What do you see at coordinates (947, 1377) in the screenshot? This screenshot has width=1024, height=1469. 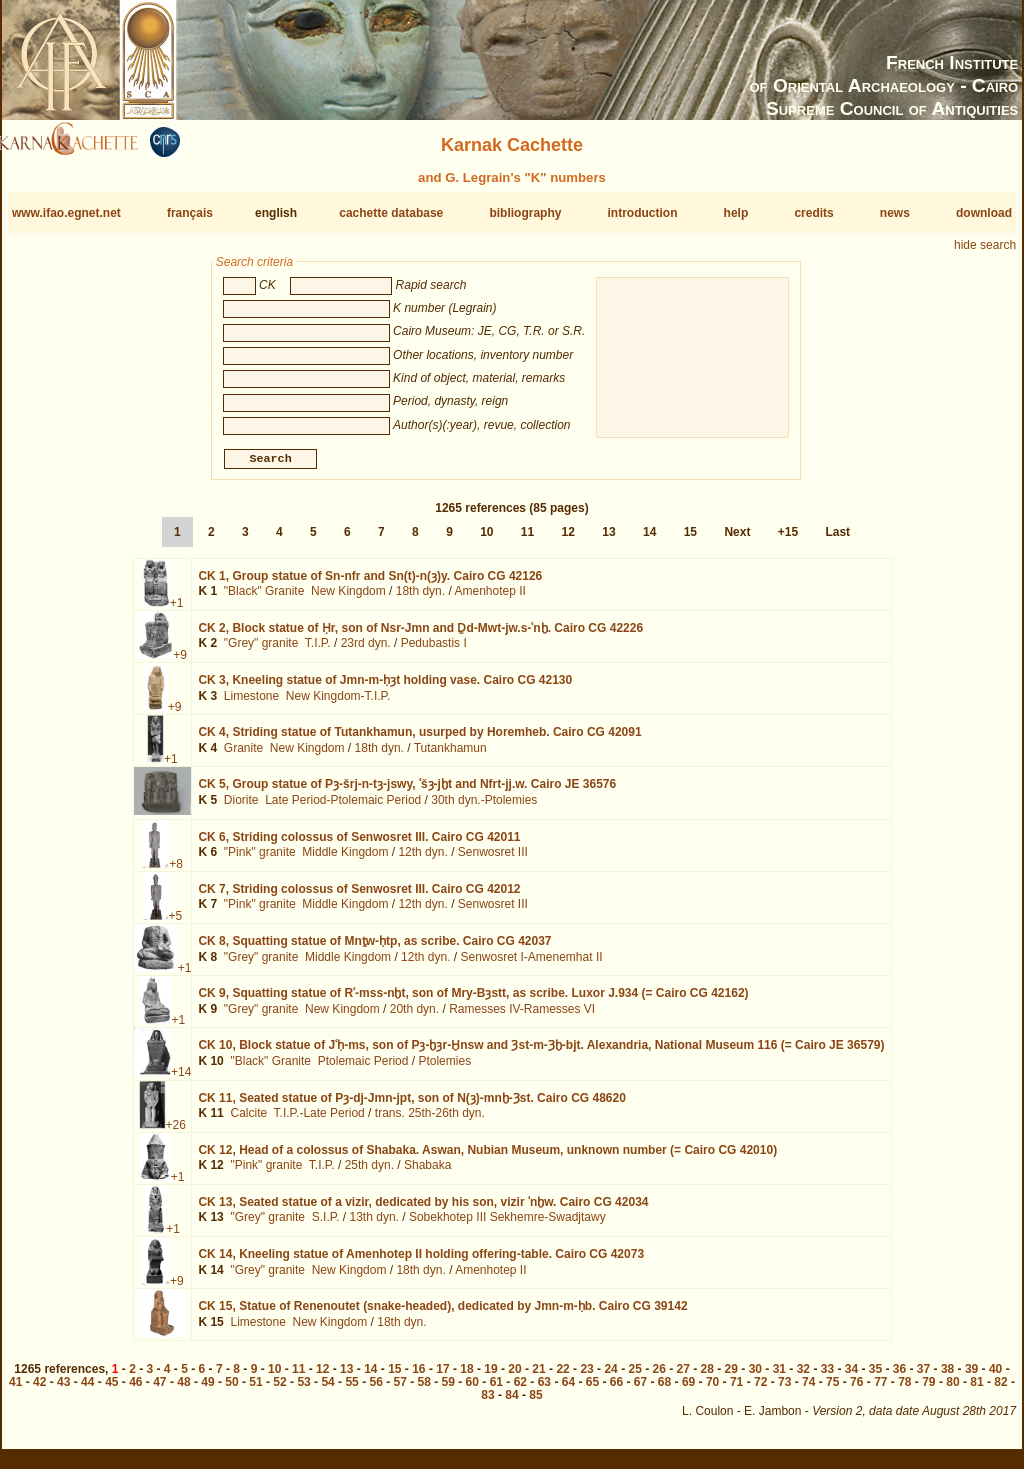 I see `38` at bounding box center [947, 1377].